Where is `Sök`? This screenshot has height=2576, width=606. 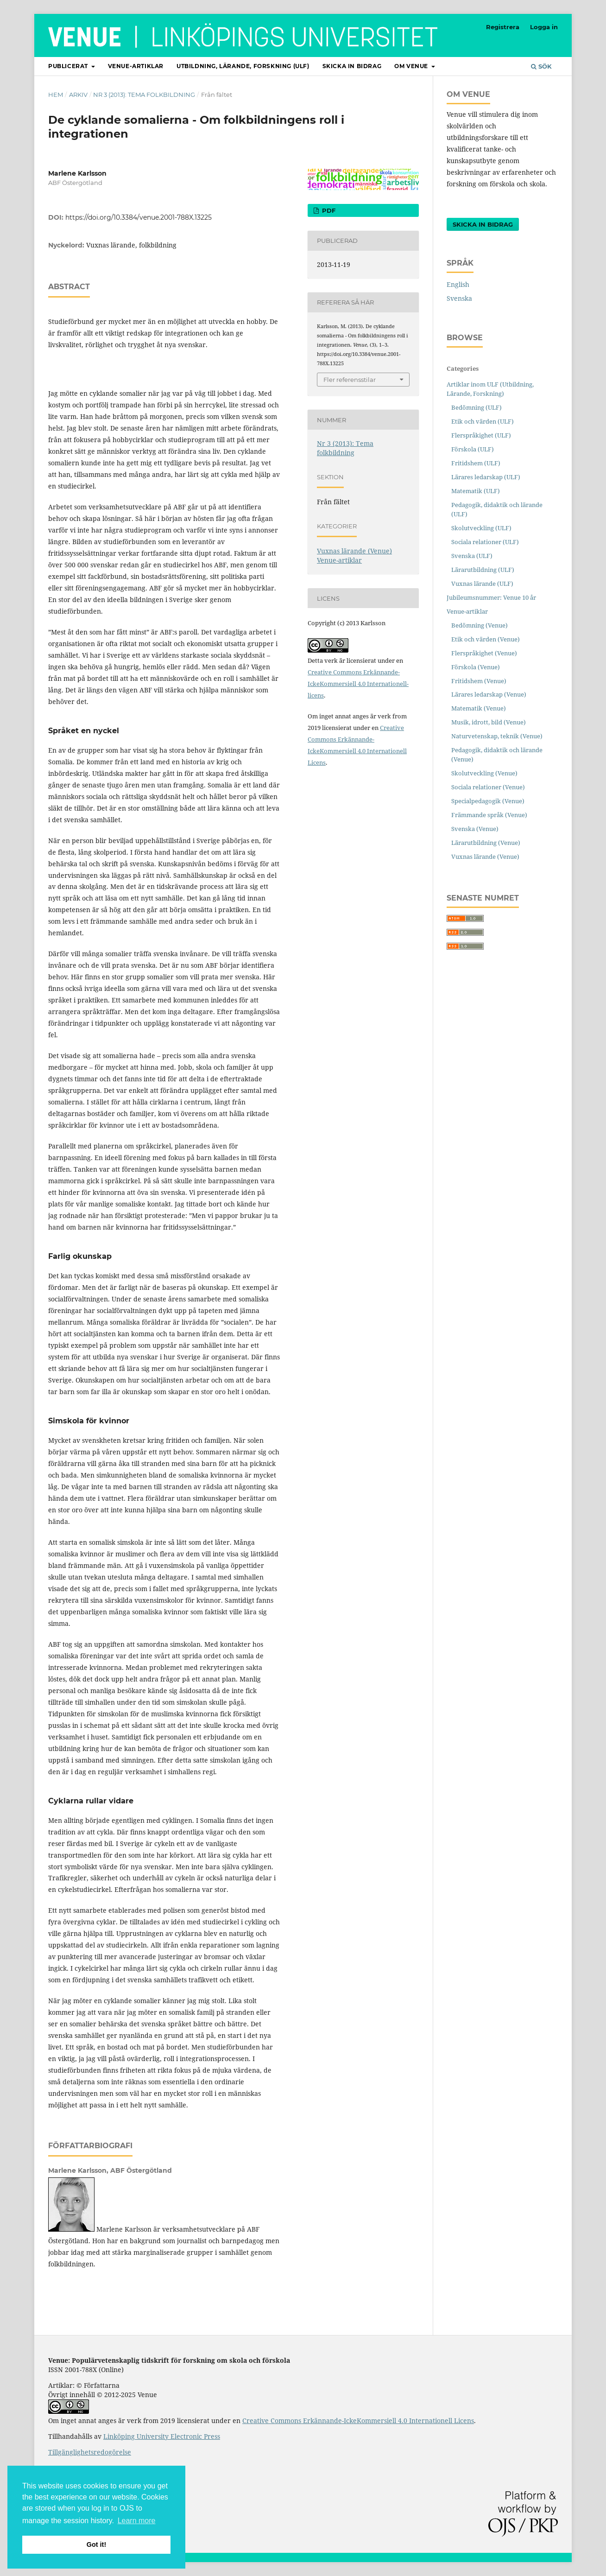 Sök is located at coordinates (541, 66).